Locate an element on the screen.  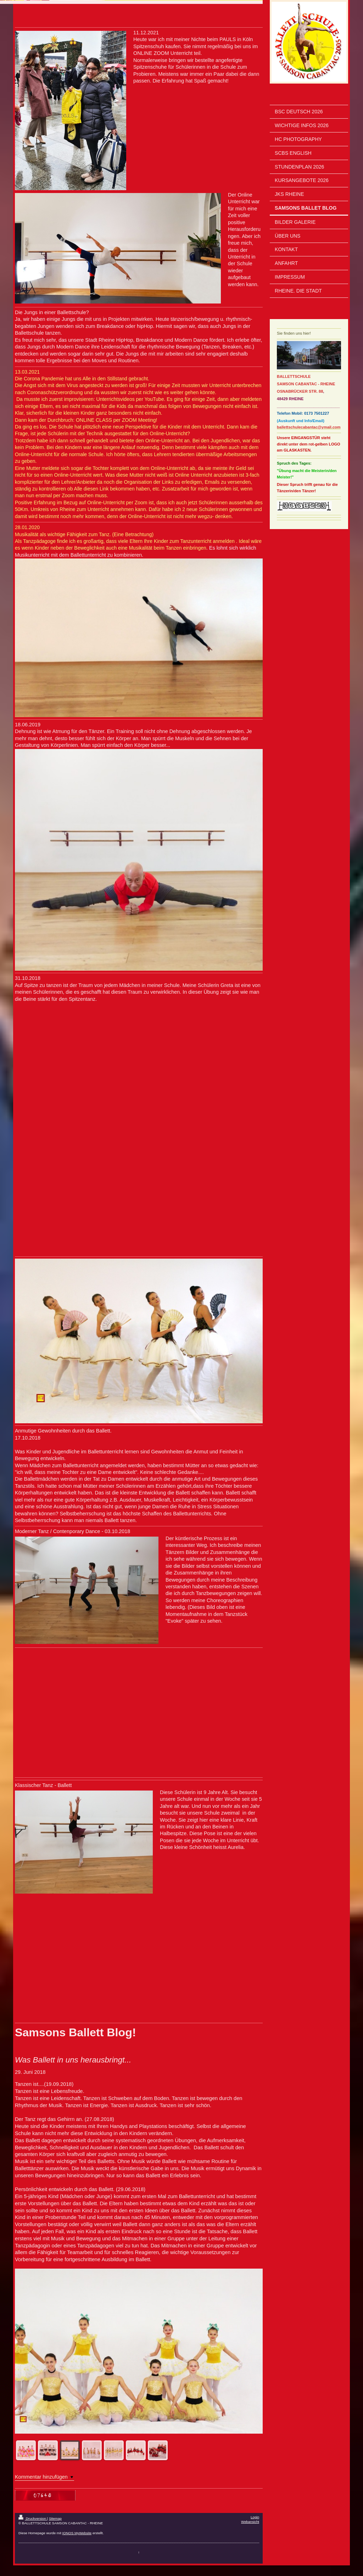
Webansicht is located at coordinates (250, 2522).